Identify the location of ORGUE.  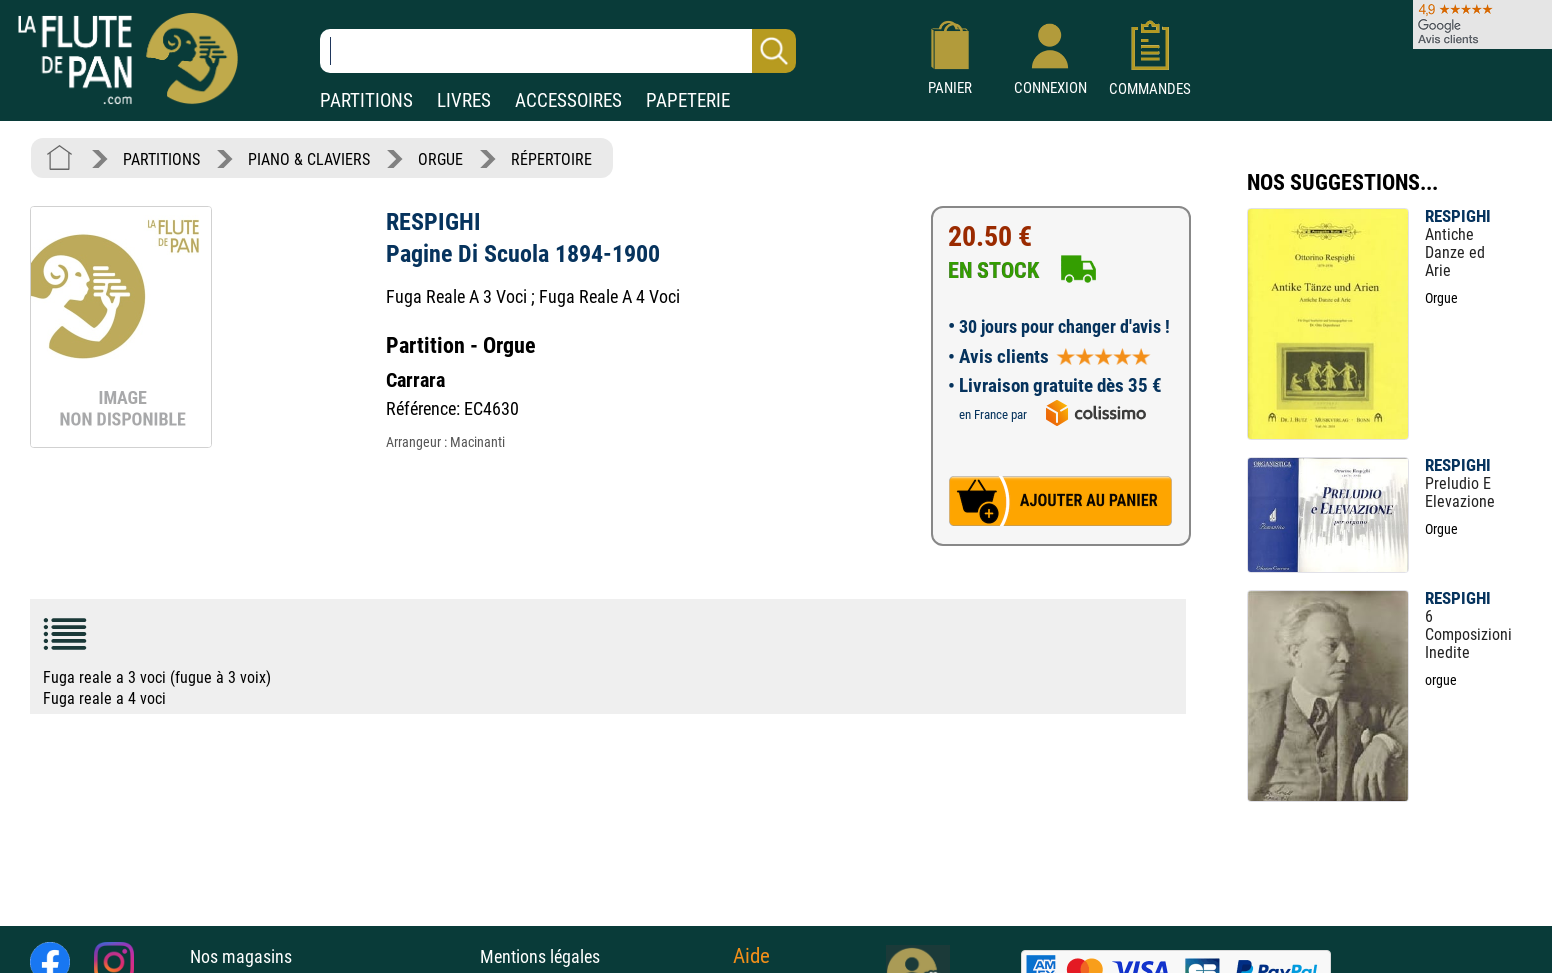
(440, 159).